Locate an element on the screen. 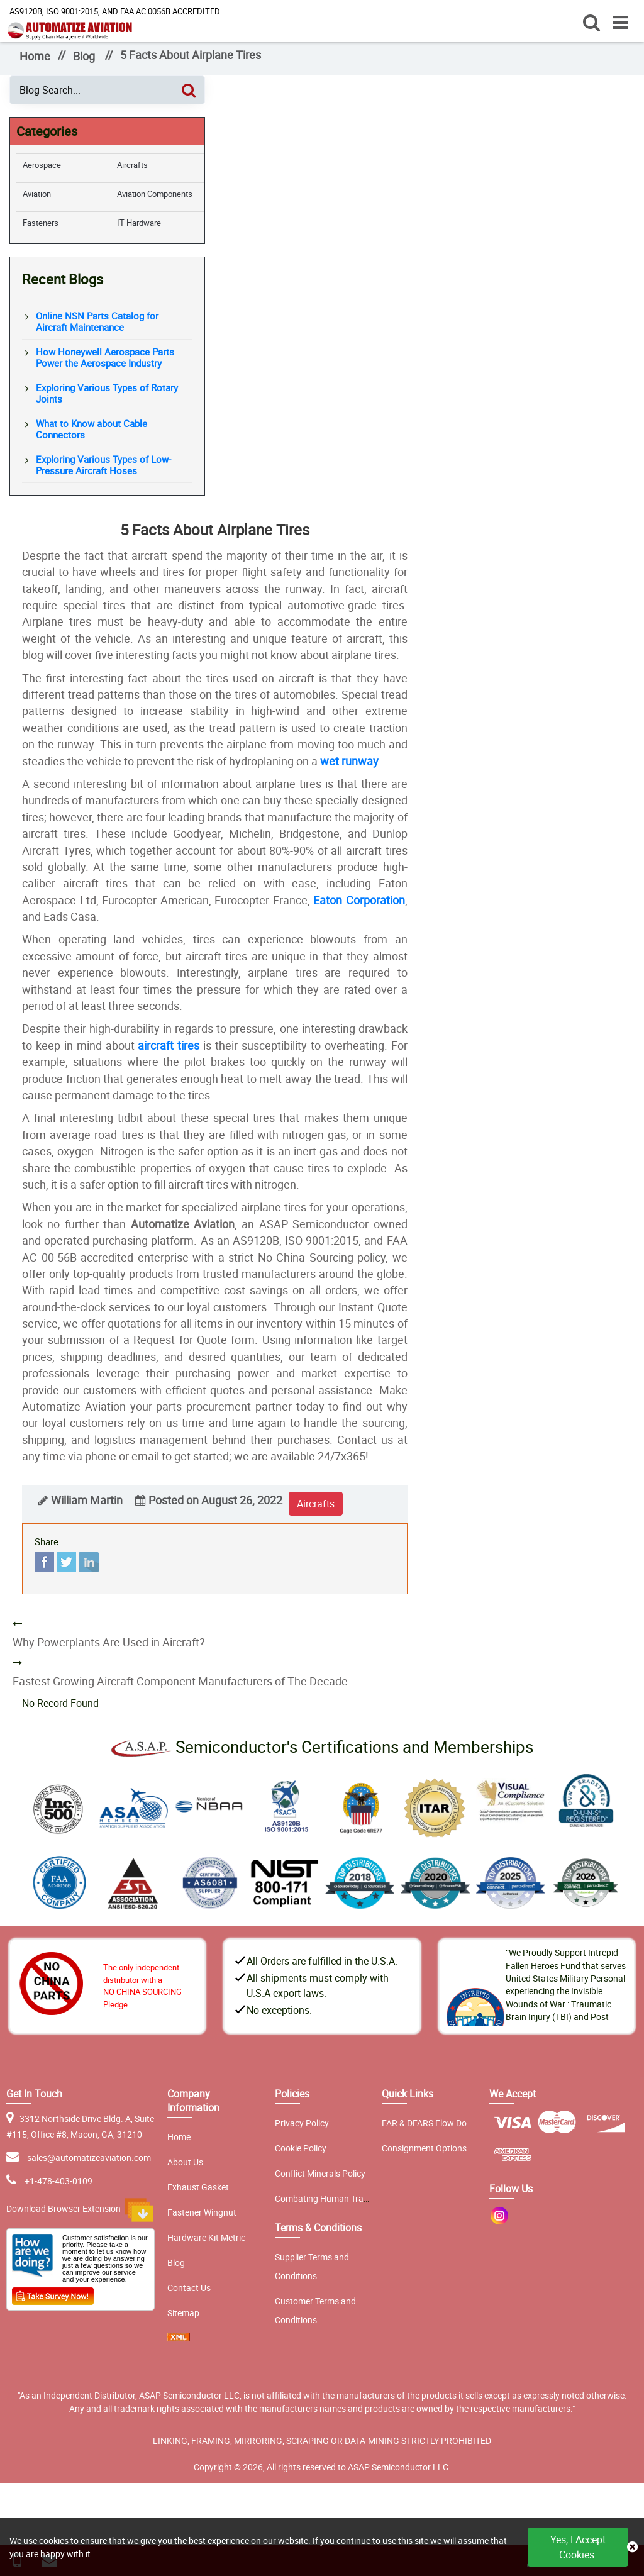 The width and height of the screenshot is (644, 2576). [email-icon] is located at coordinates (15, 2181).